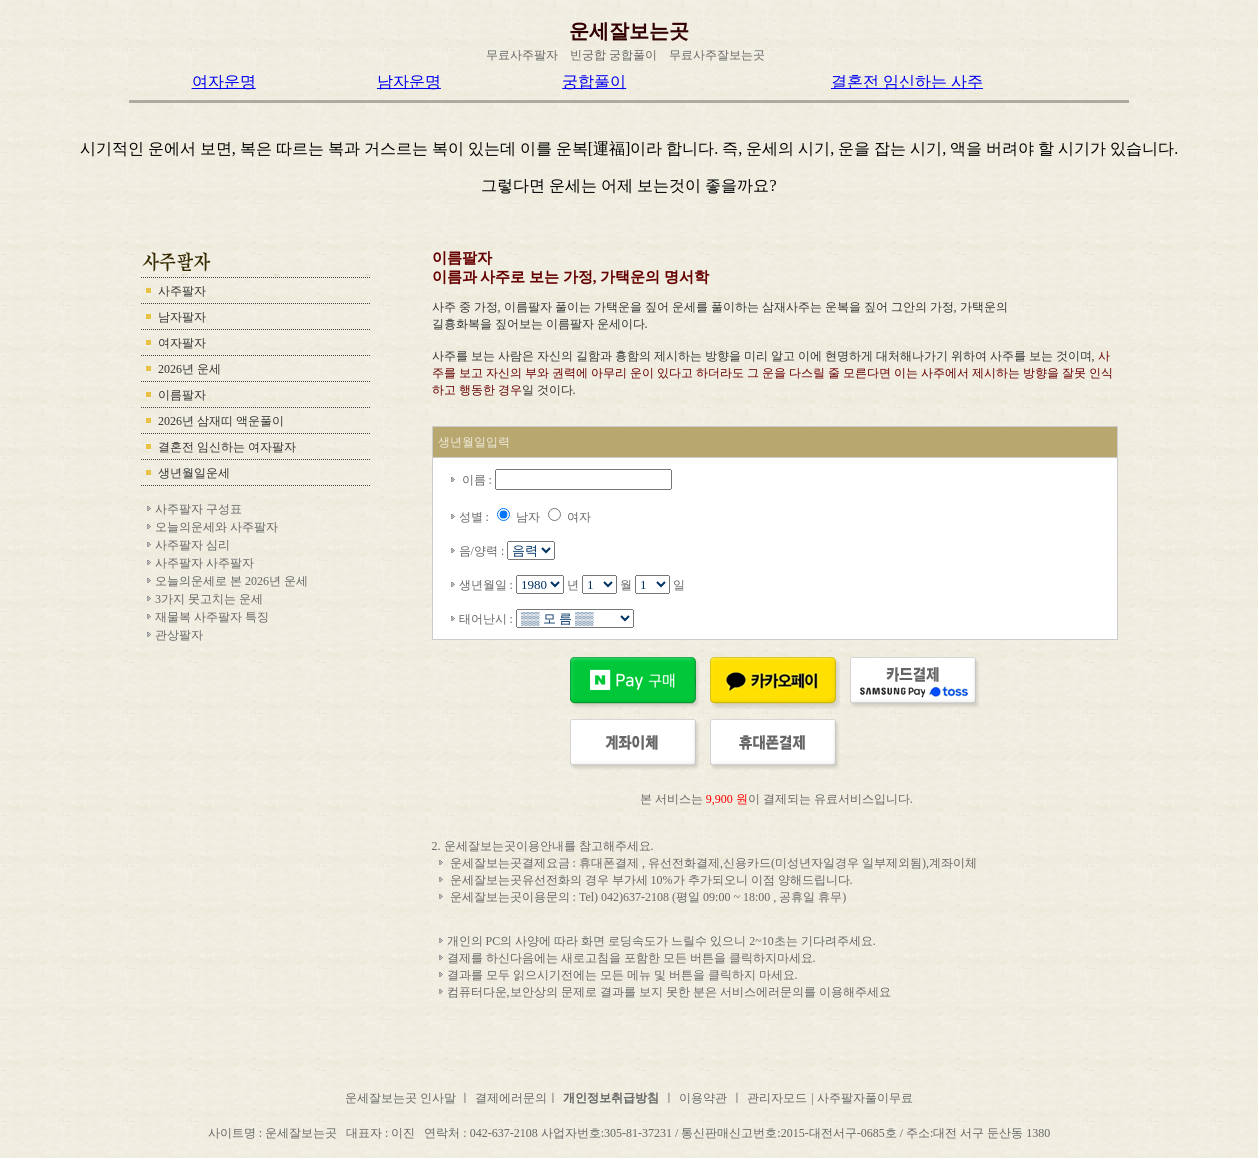  I want to click on 오늘의운세로 본 2026년 운세, so click(231, 581).